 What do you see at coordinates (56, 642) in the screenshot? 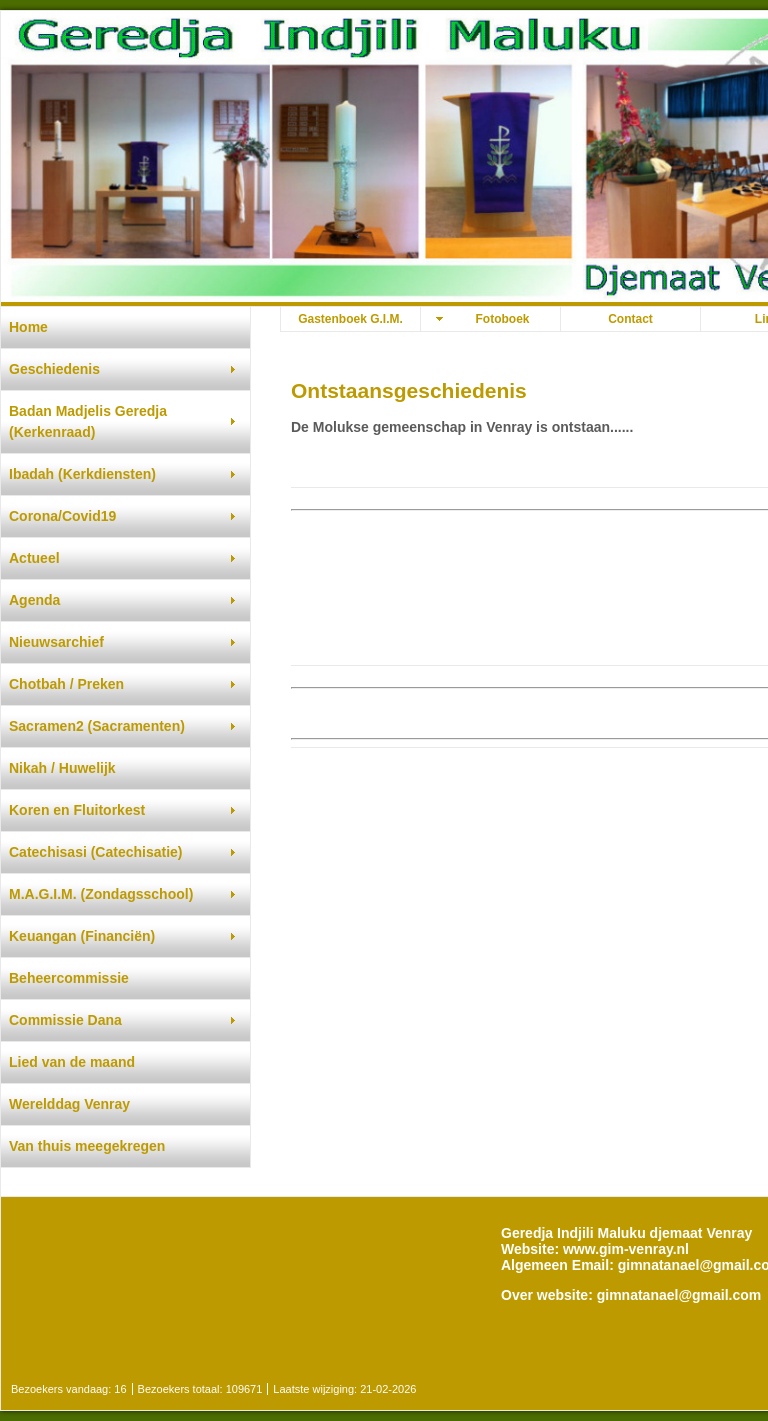
I see `Nieuwsarchief` at bounding box center [56, 642].